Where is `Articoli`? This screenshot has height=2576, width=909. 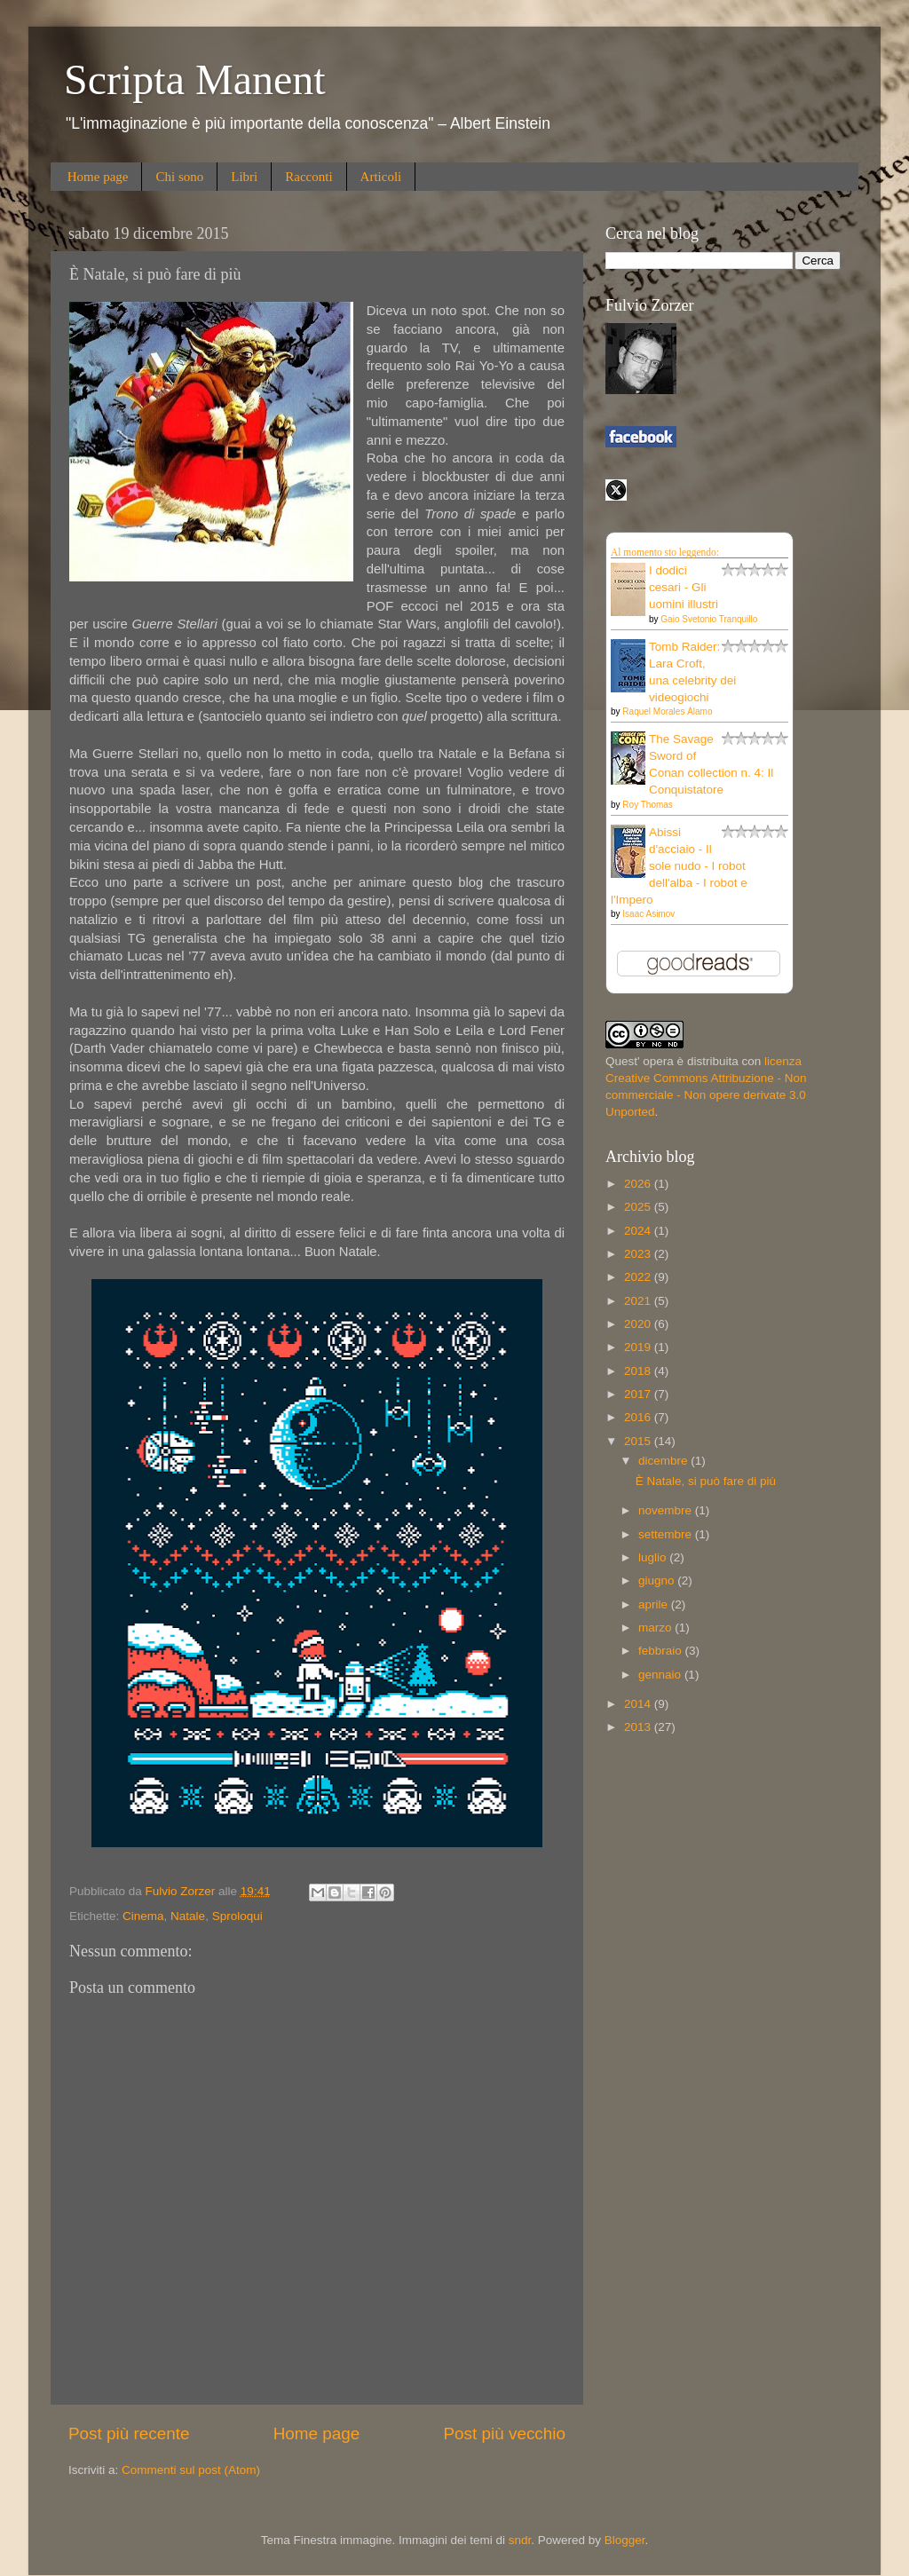 Articoli is located at coordinates (381, 177).